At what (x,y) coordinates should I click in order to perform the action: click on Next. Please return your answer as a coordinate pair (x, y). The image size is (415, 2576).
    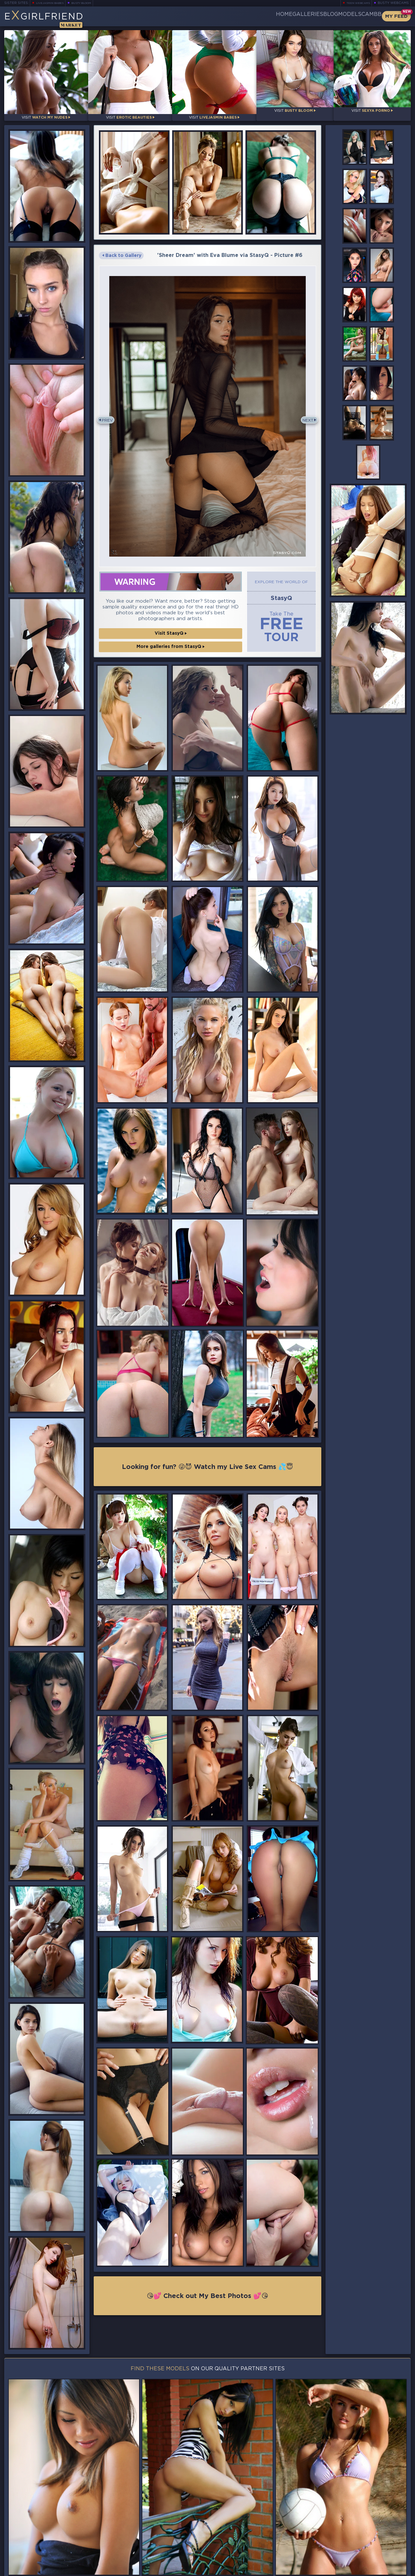
    Looking at the image, I should click on (305, 414).